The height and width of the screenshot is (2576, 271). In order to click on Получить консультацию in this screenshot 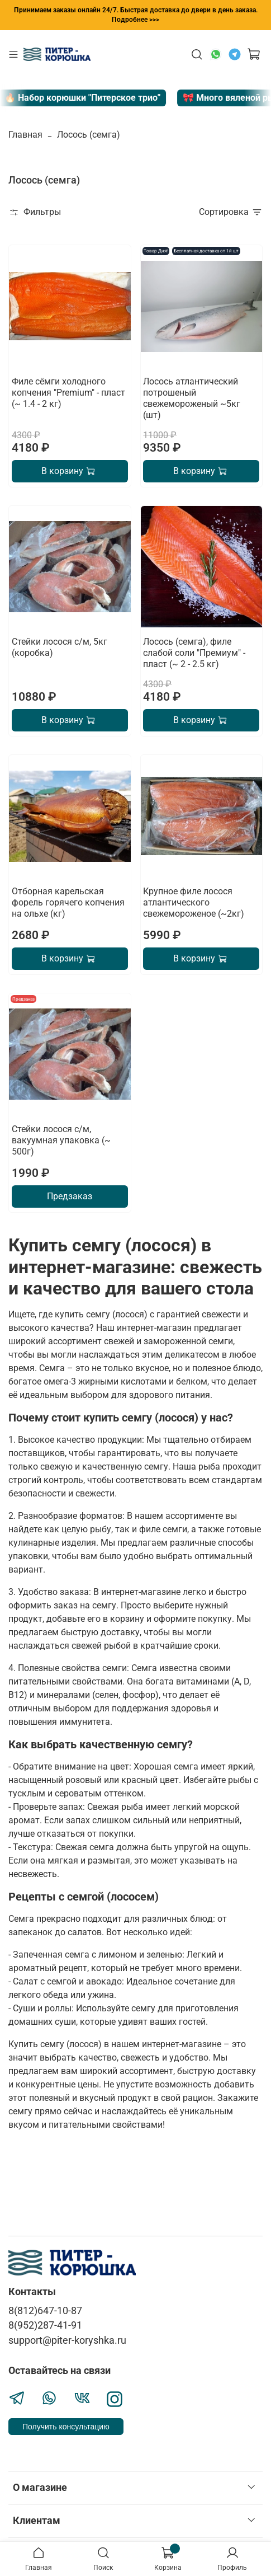, I will do `click(66, 2426)`.